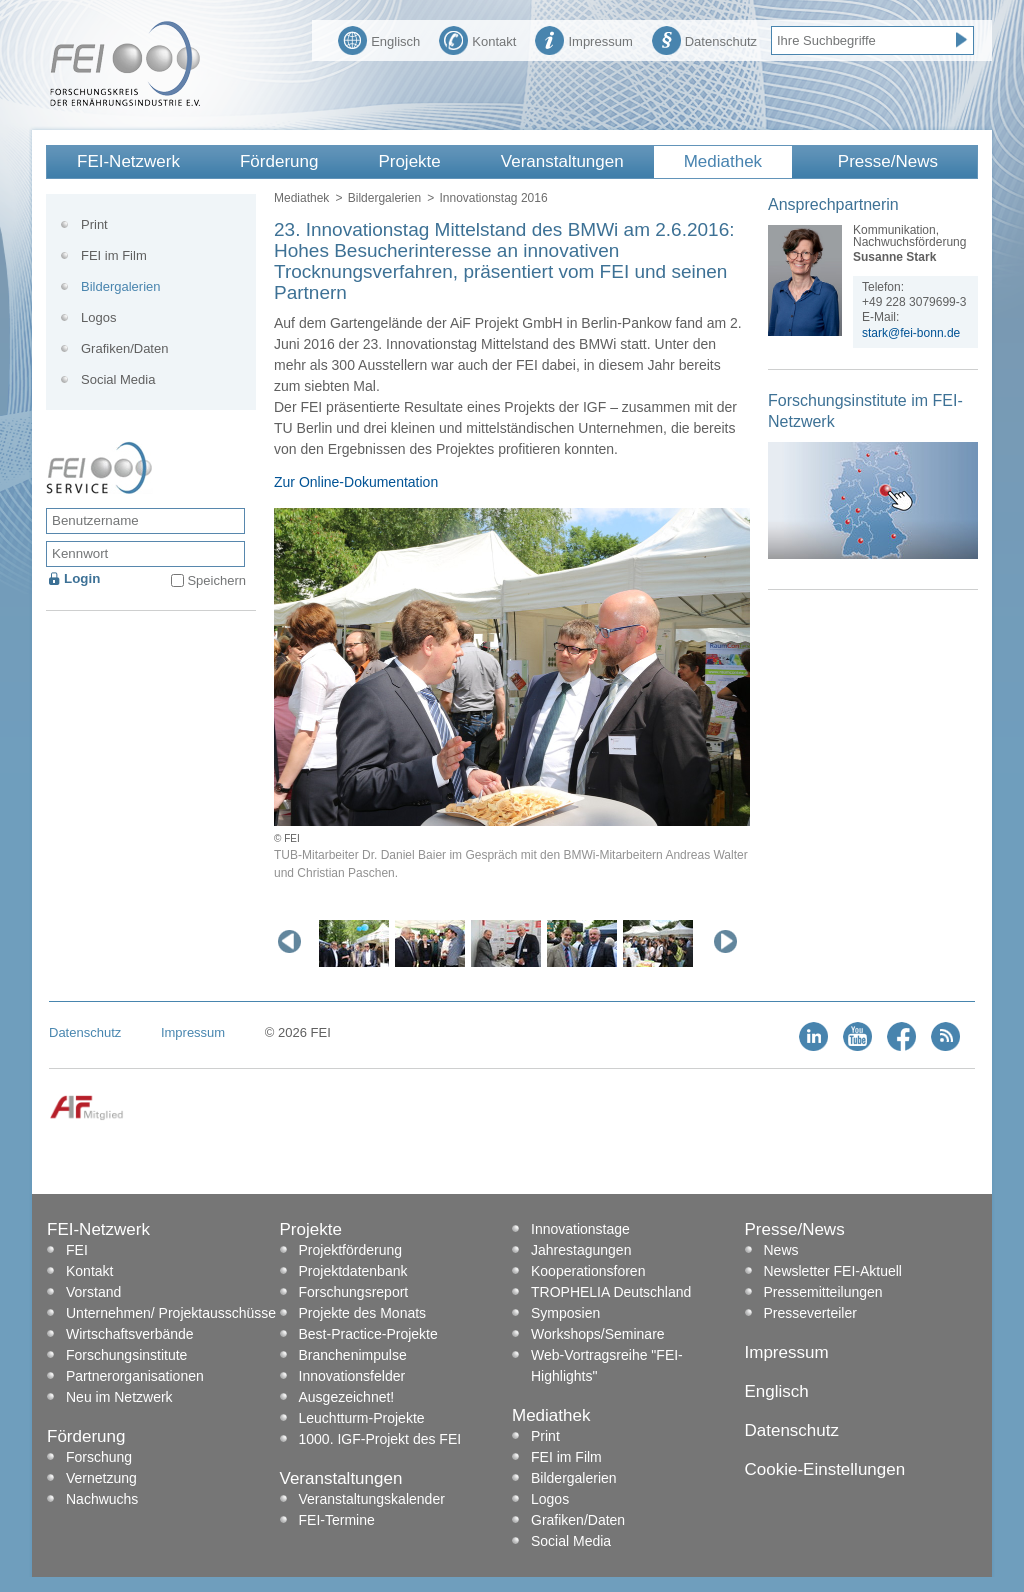  What do you see at coordinates (380, 1439) in the screenshot?
I see `1000. IGF-Projekt des FEI` at bounding box center [380, 1439].